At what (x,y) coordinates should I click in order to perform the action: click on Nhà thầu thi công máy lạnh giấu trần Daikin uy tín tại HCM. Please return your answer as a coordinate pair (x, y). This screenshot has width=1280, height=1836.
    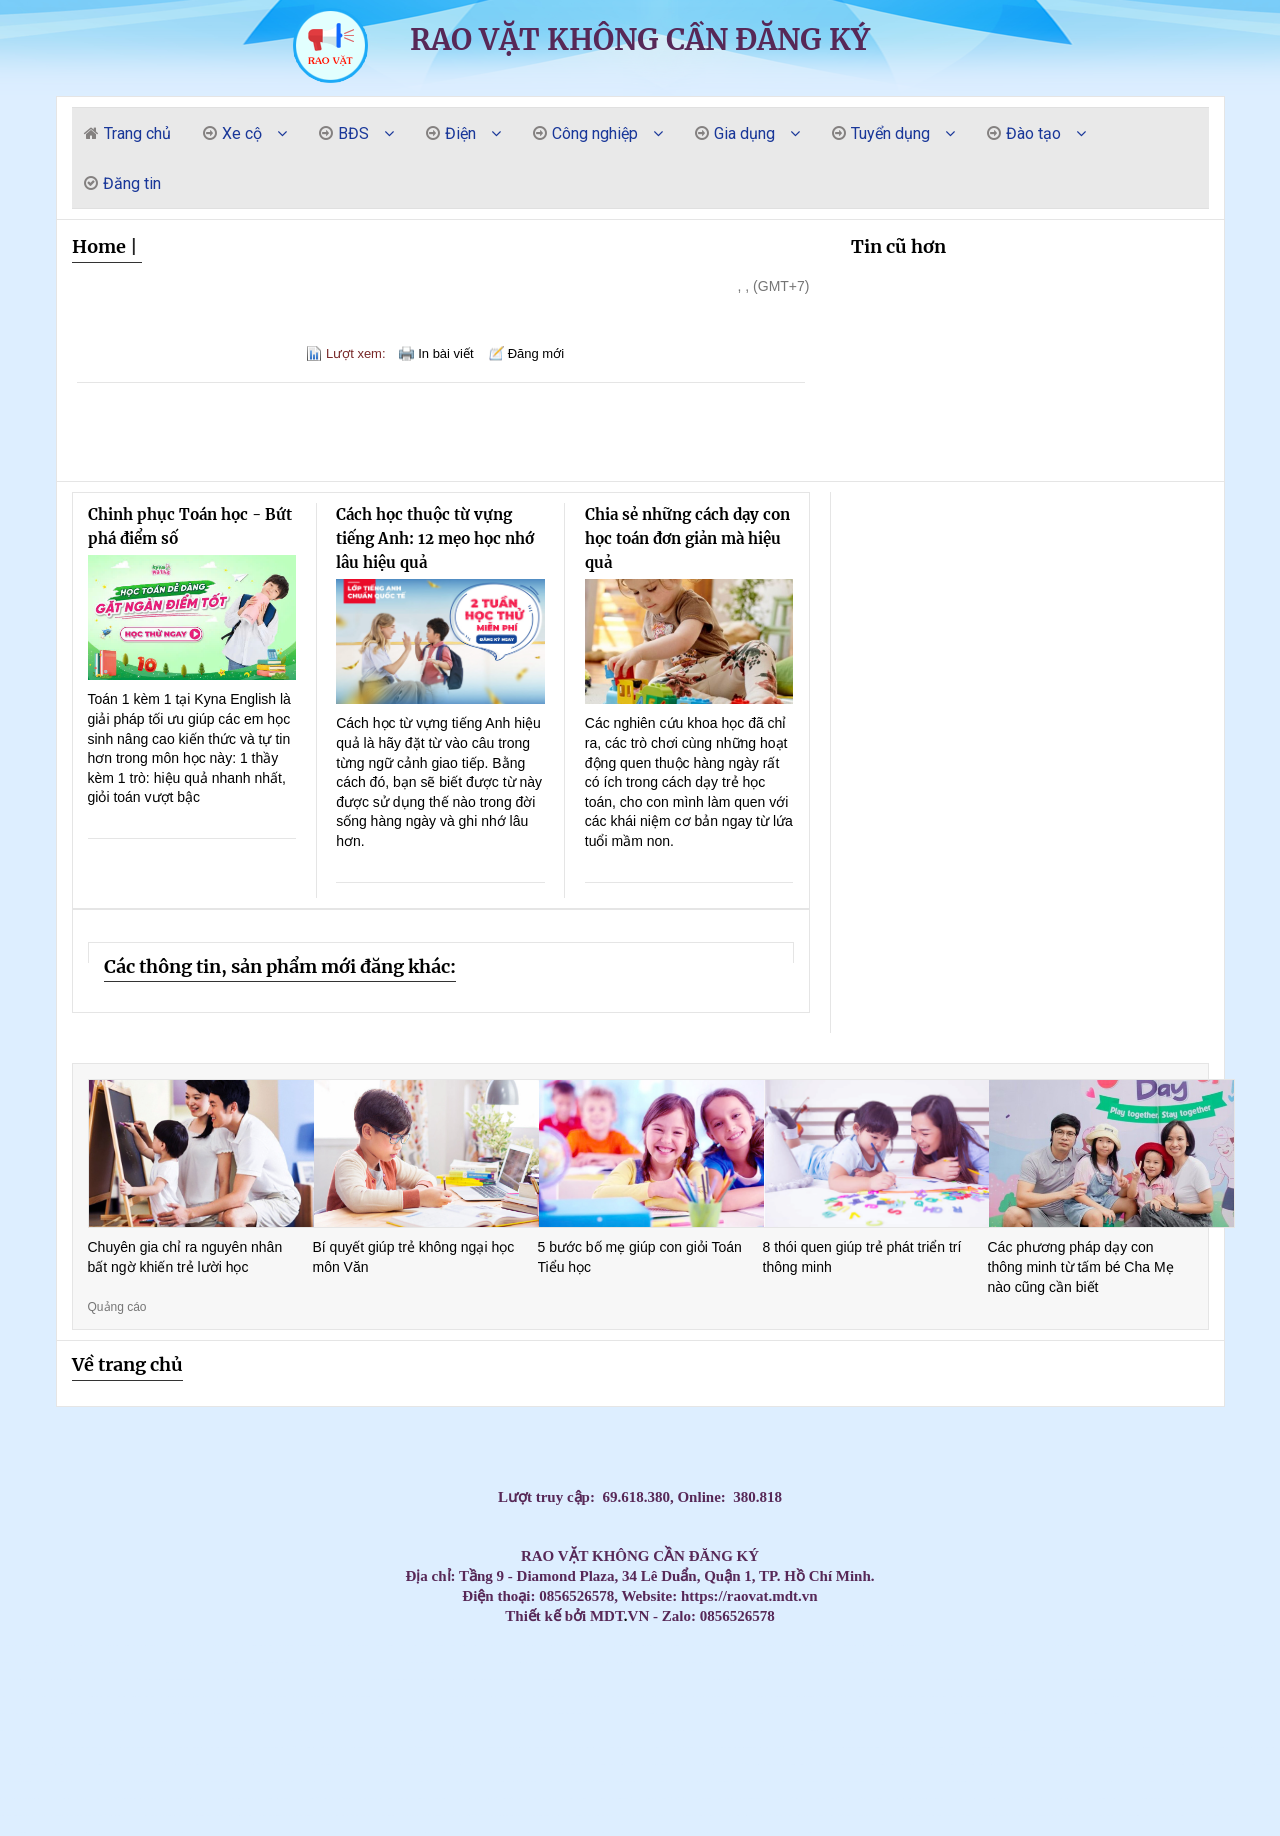
    Looking at the image, I should click on (469, 1781).